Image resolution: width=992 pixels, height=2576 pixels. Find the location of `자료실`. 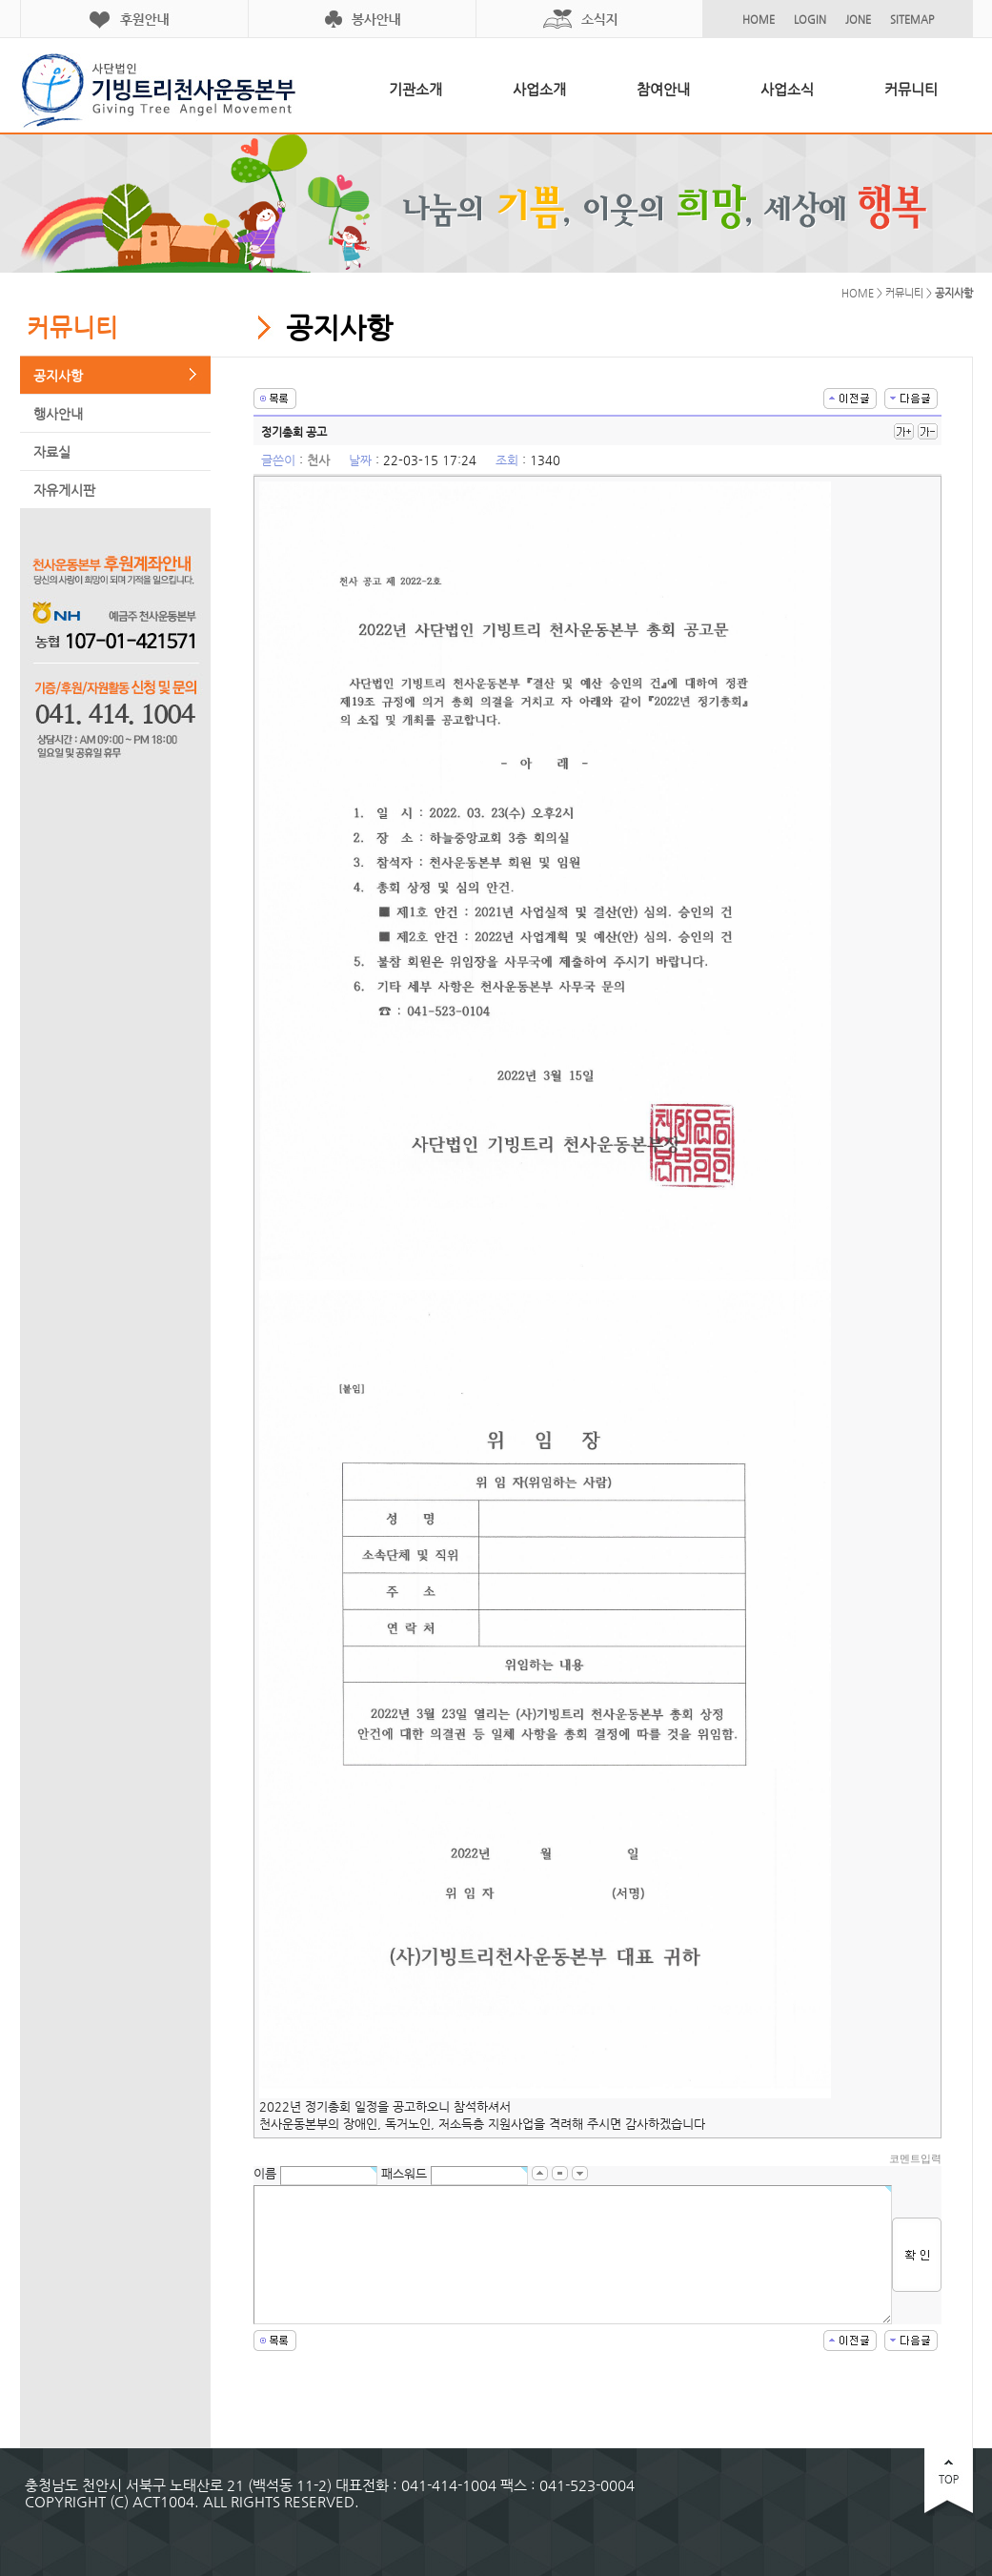

자료실 is located at coordinates (52, 452).